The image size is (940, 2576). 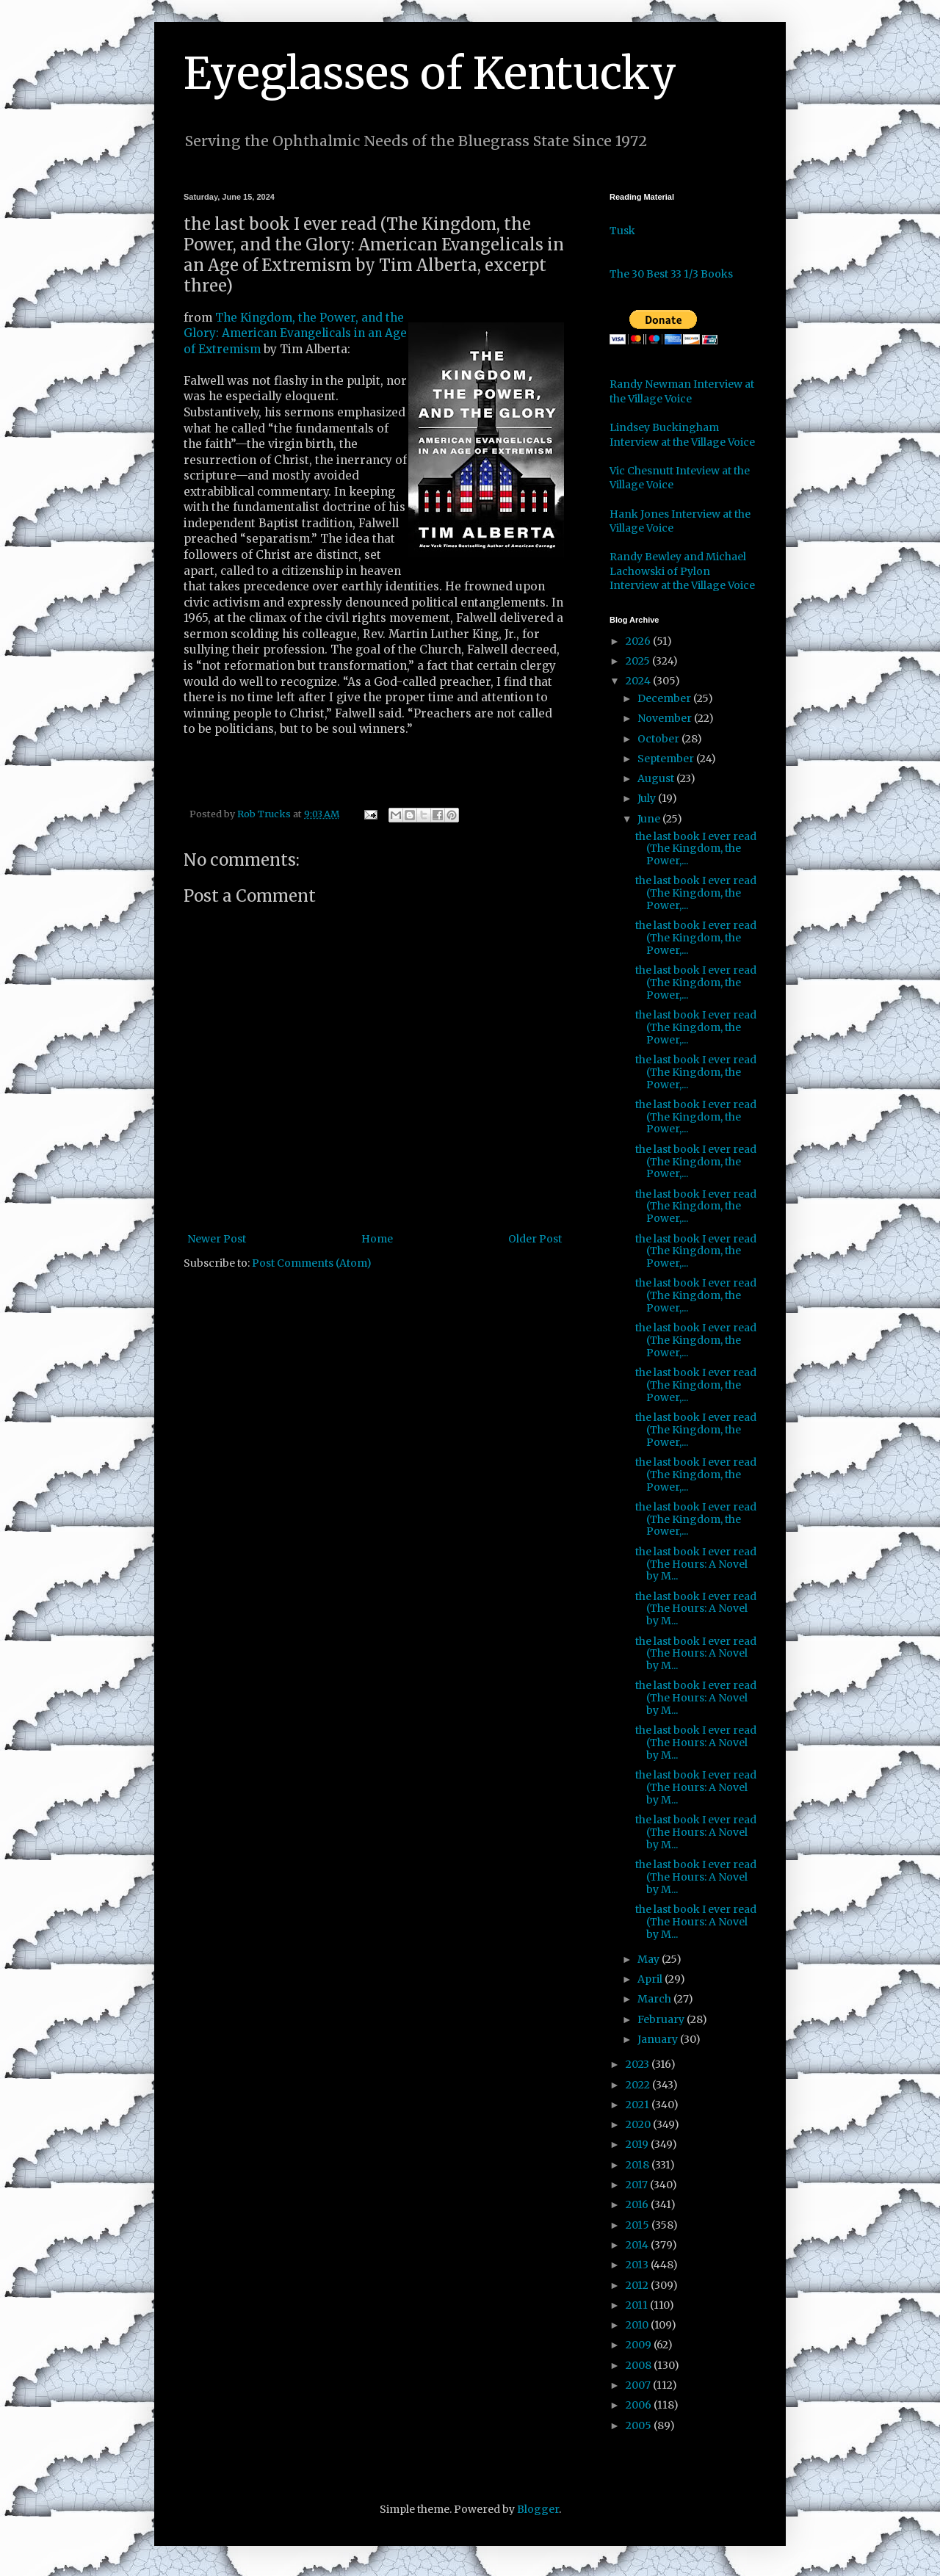 I want to click on Blogger, so click(x=538, y=2509).